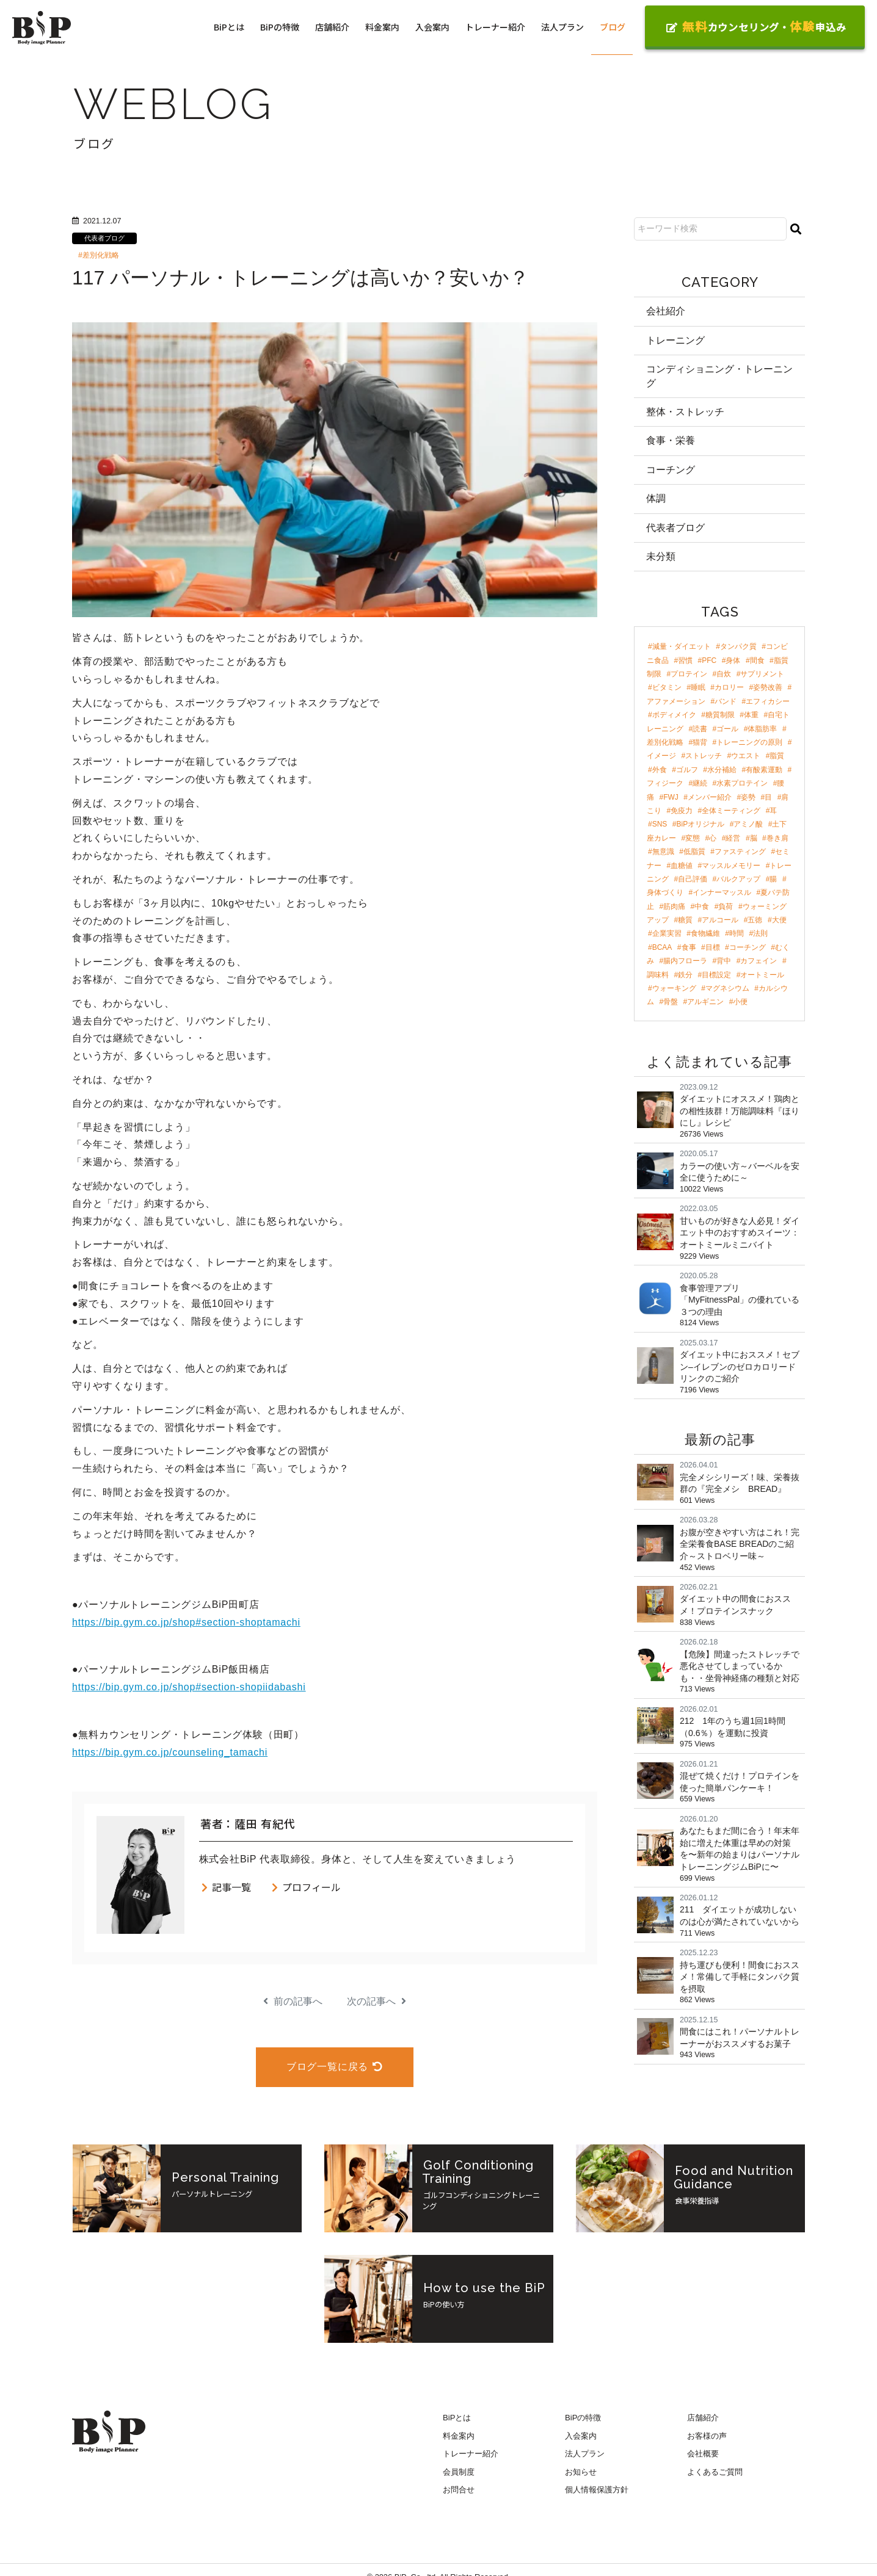  What do you see at coordinates (685, 961) in the screenshot?
I see `腸内フローラ [腸内フローラ (2個の項目)]` at bounding box center [685, 961].